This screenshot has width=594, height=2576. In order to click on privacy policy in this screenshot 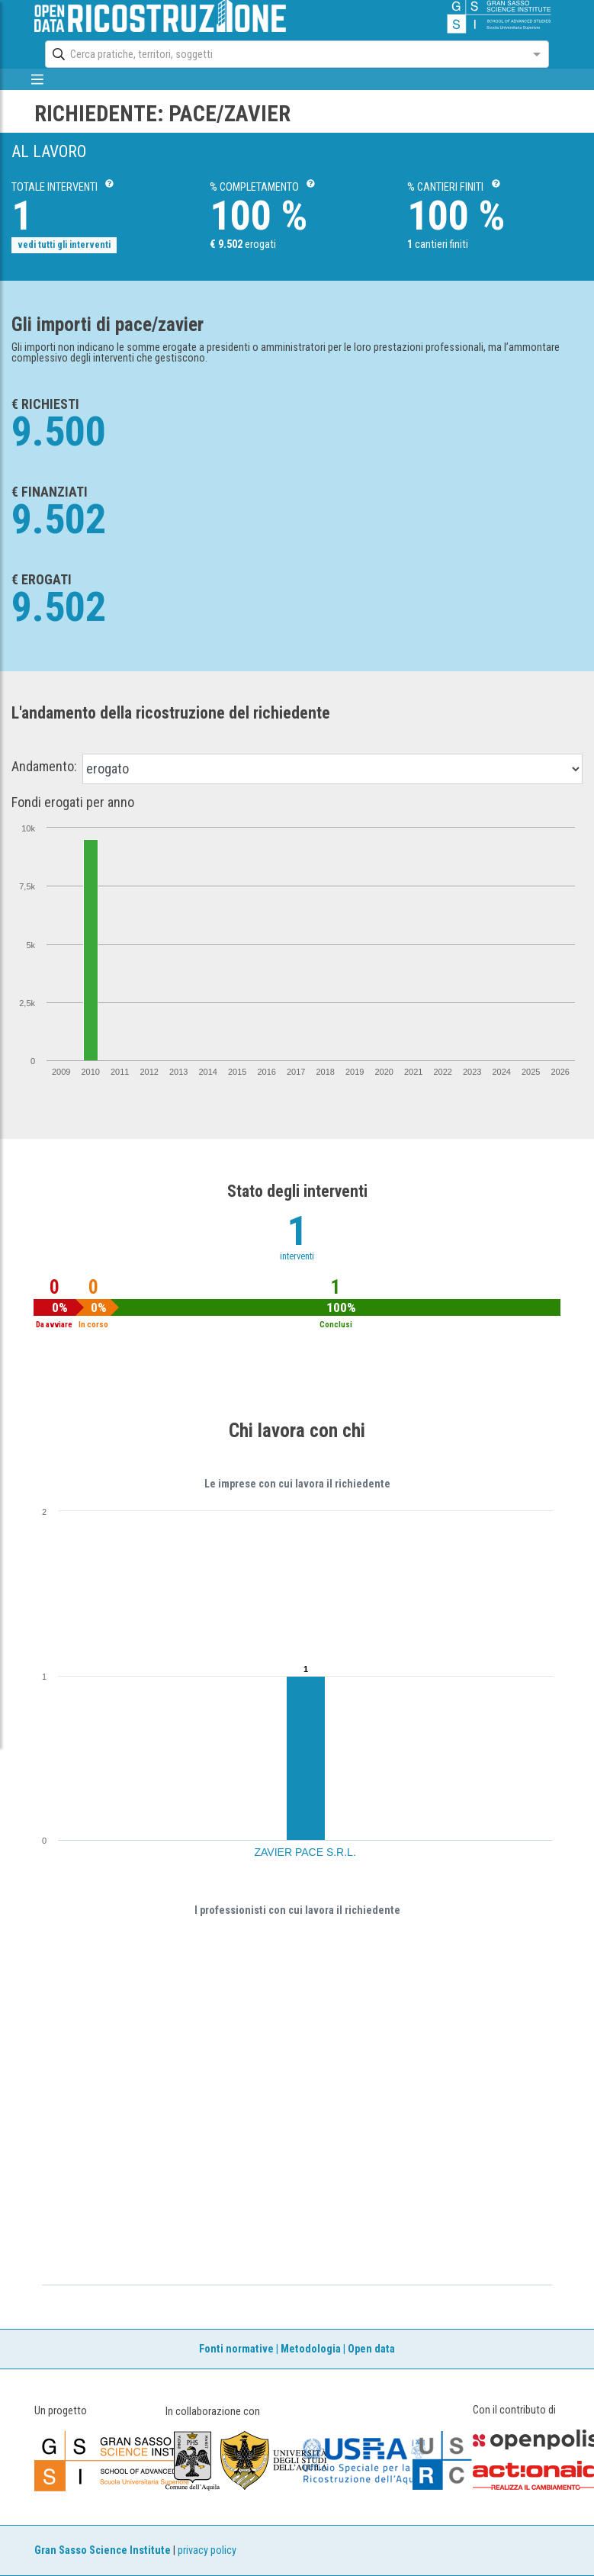, I will do `click(207, 2550)`.